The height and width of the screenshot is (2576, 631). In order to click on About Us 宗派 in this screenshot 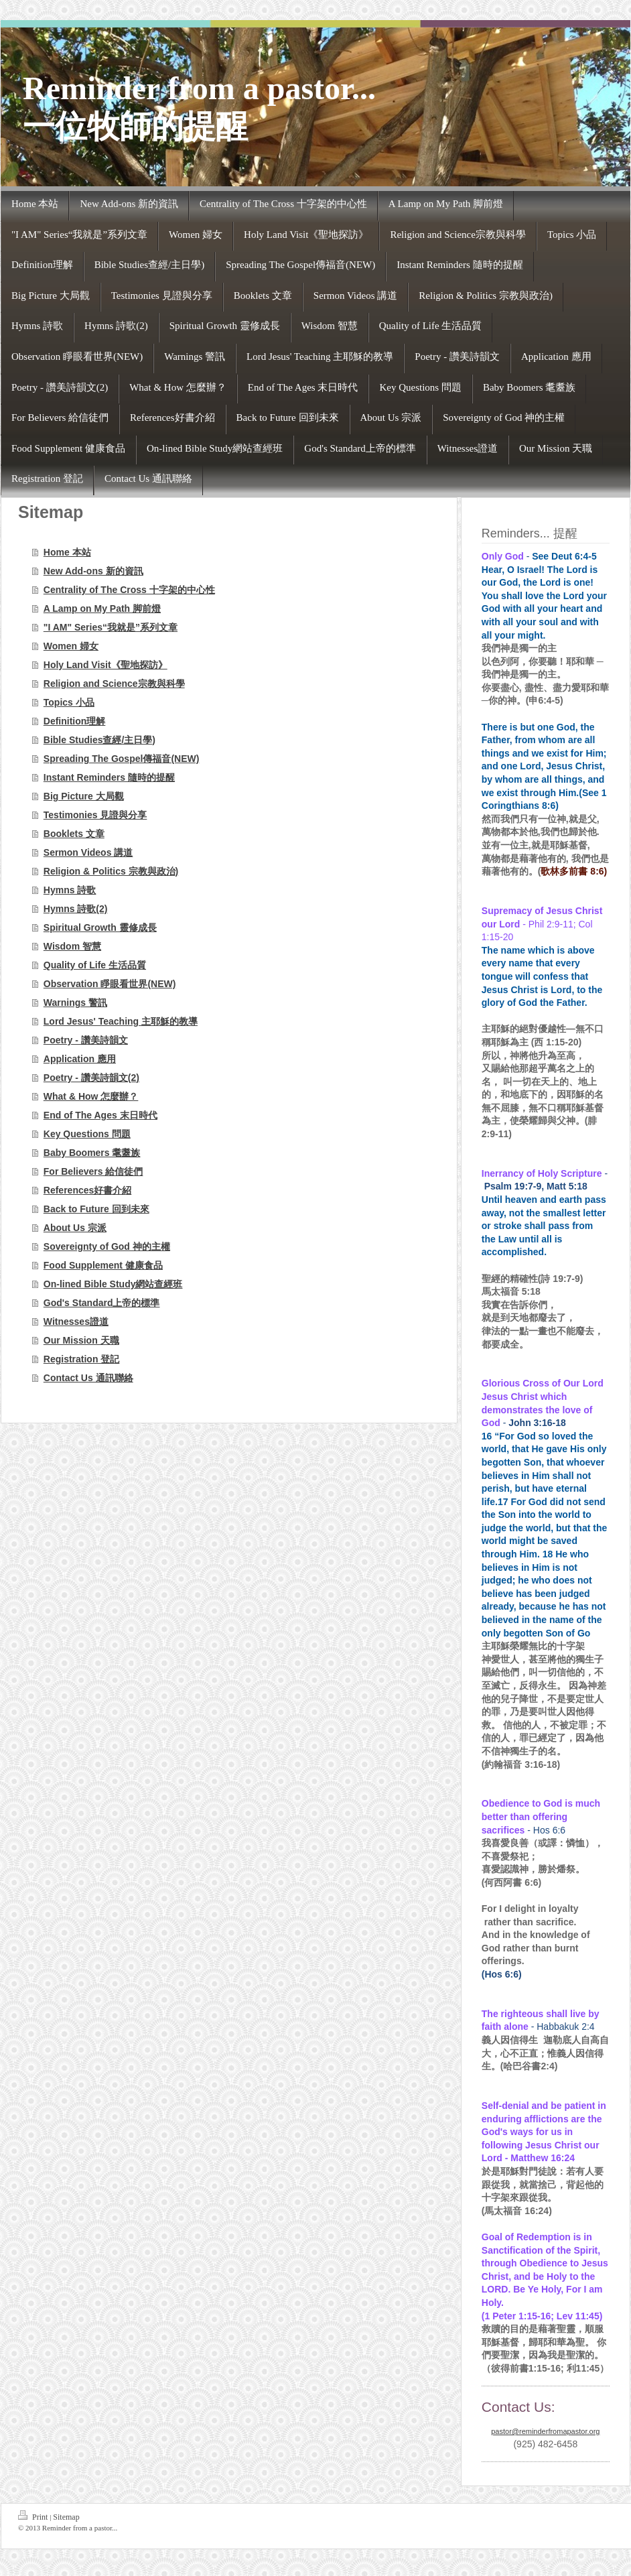, I will do `click(75, 1227)`.